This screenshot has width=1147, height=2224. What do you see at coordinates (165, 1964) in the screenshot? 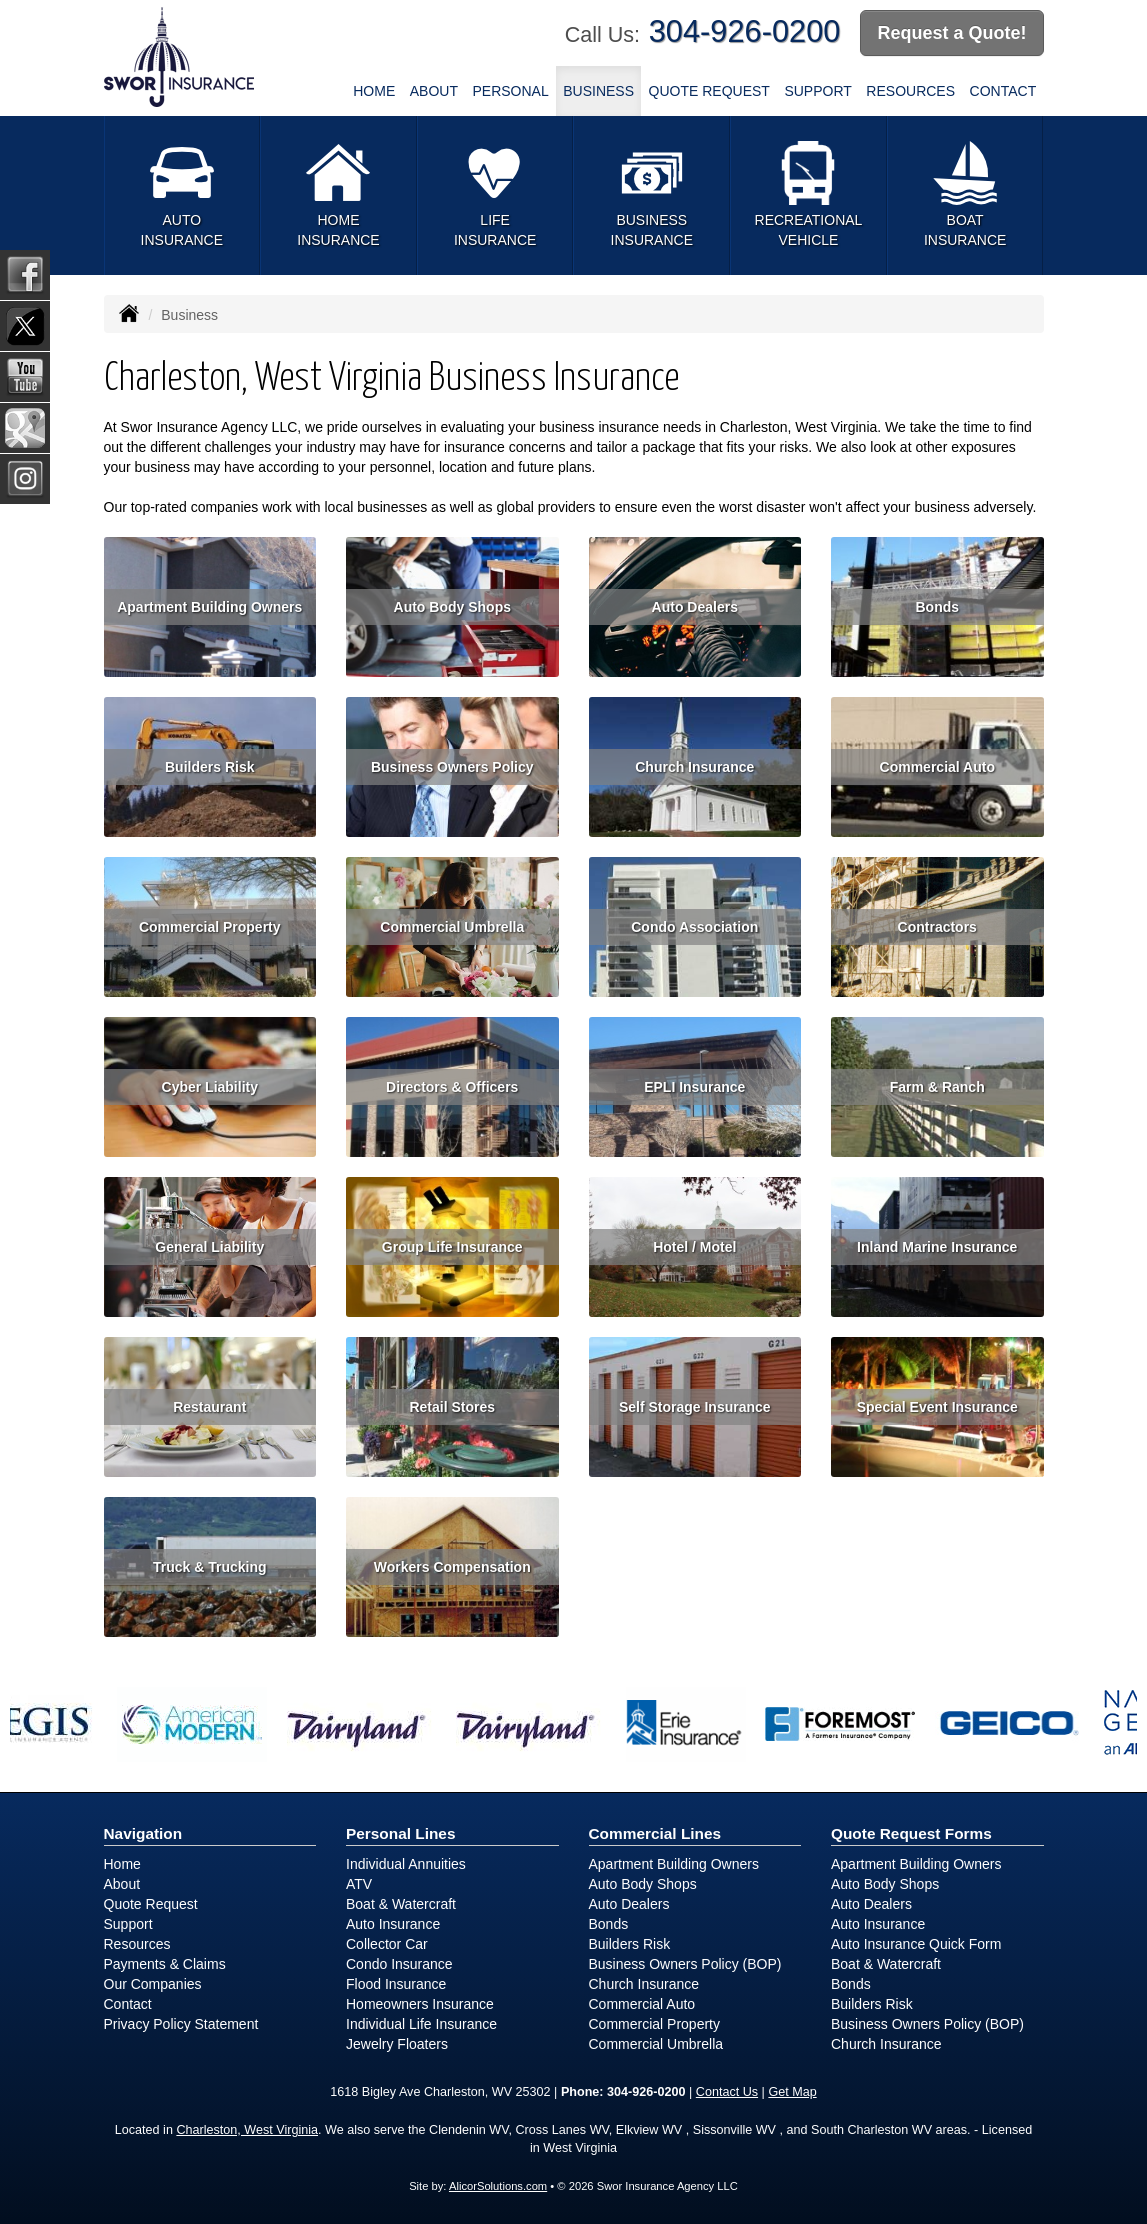
I see `Payments & Claims` at bounding box center [165, 1964].